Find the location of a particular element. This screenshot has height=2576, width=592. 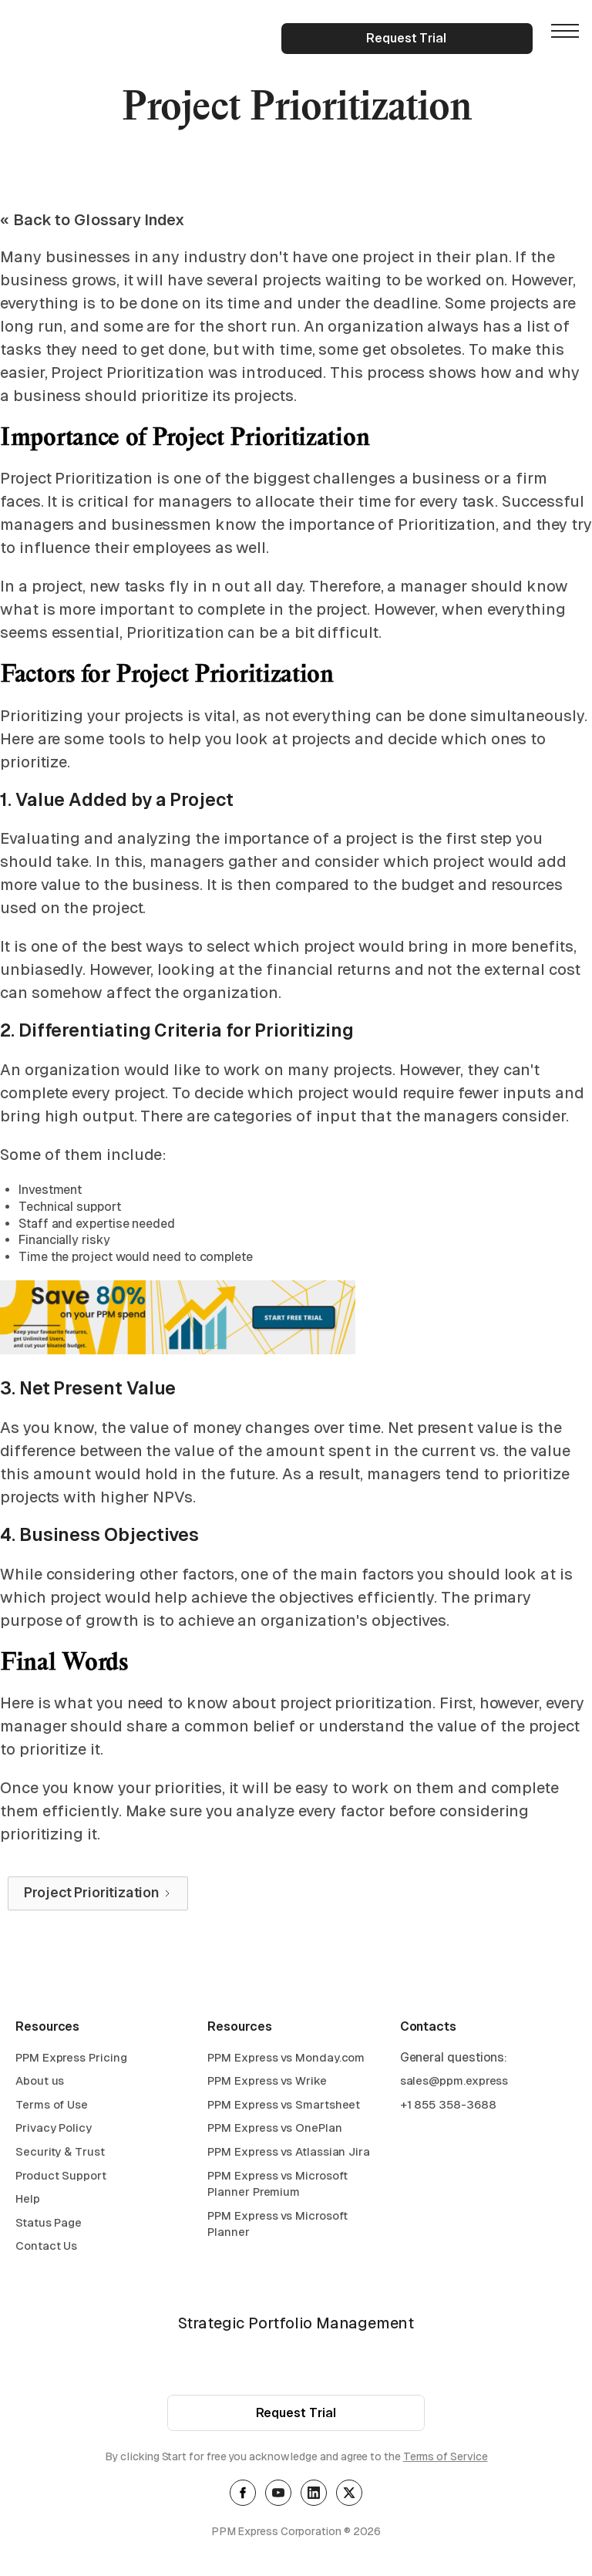

PPM Express vs Smartsheet is located at coordinates (283, 2108).